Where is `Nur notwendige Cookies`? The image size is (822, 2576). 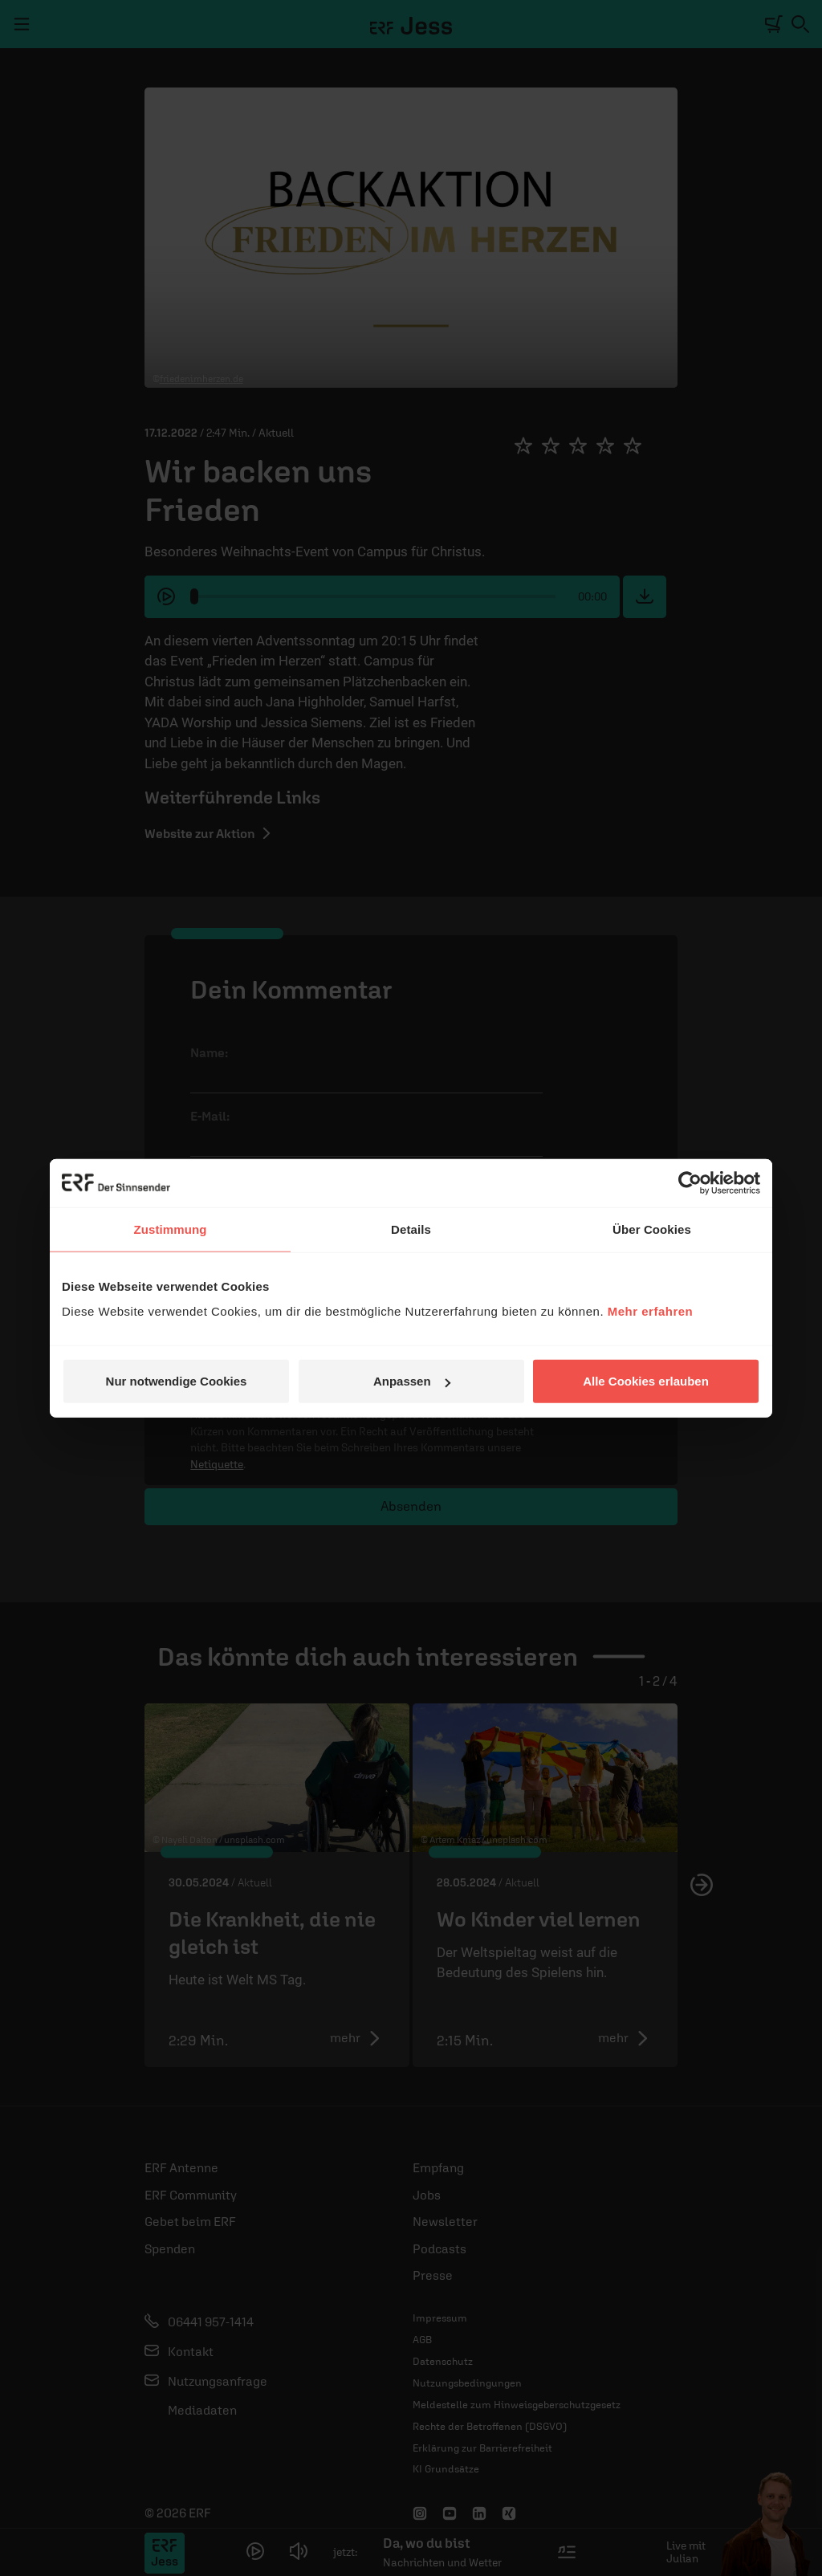 Nur notwendige Cookies is located at coordinates (176, 1381).